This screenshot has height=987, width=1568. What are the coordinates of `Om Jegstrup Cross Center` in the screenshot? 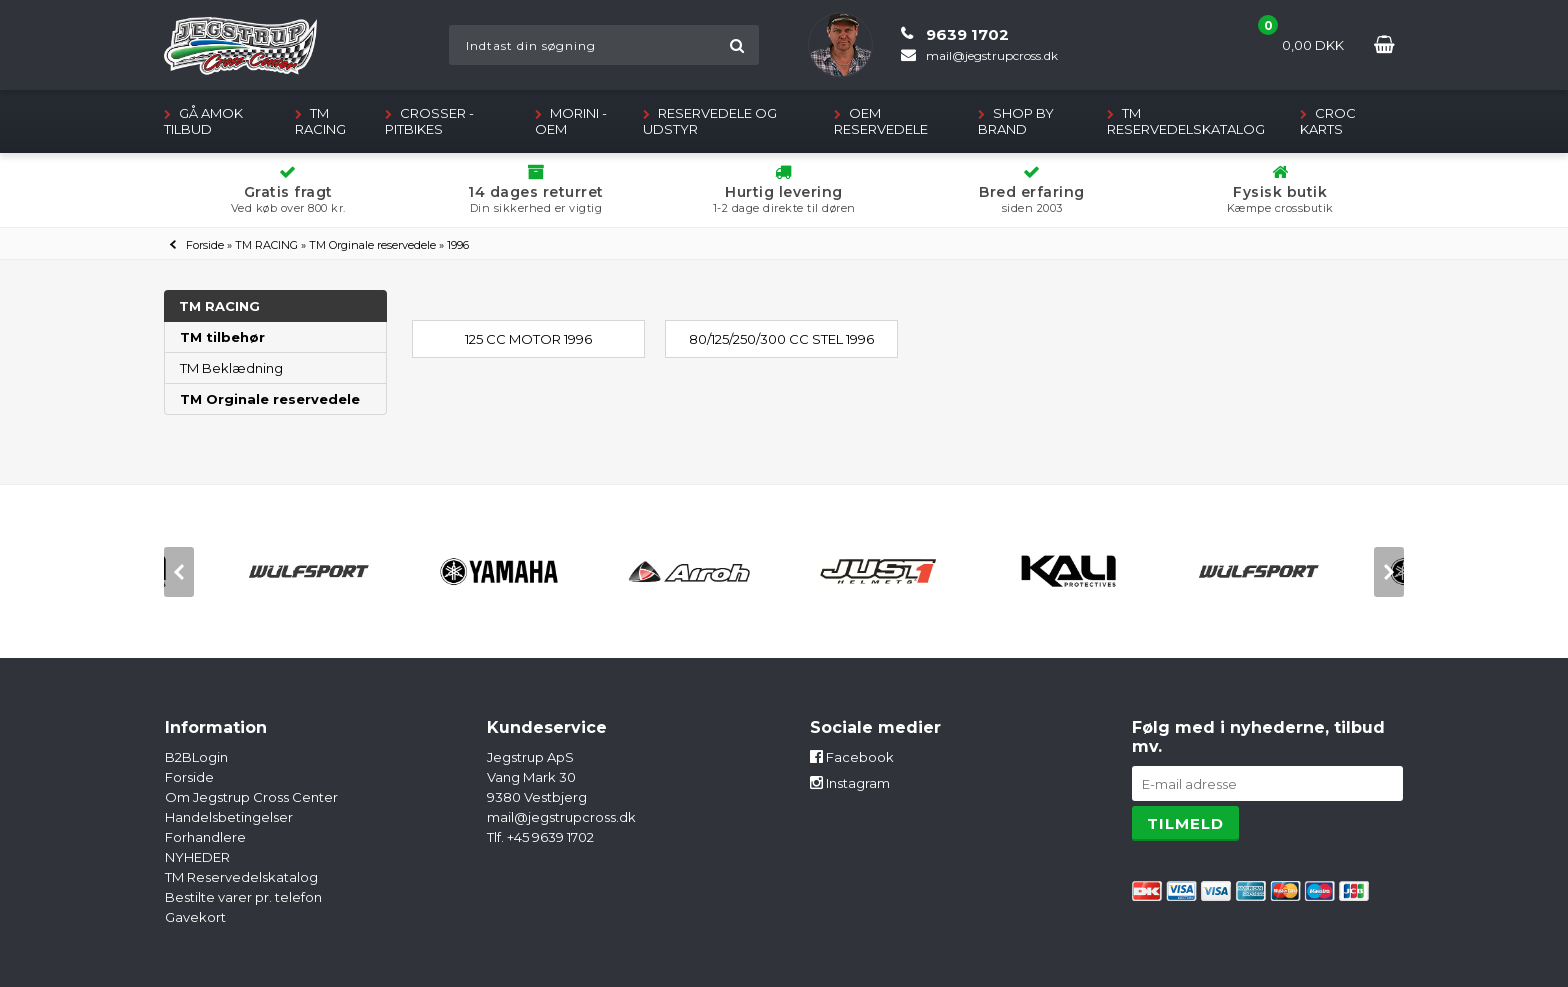 It's located at (251, 797).